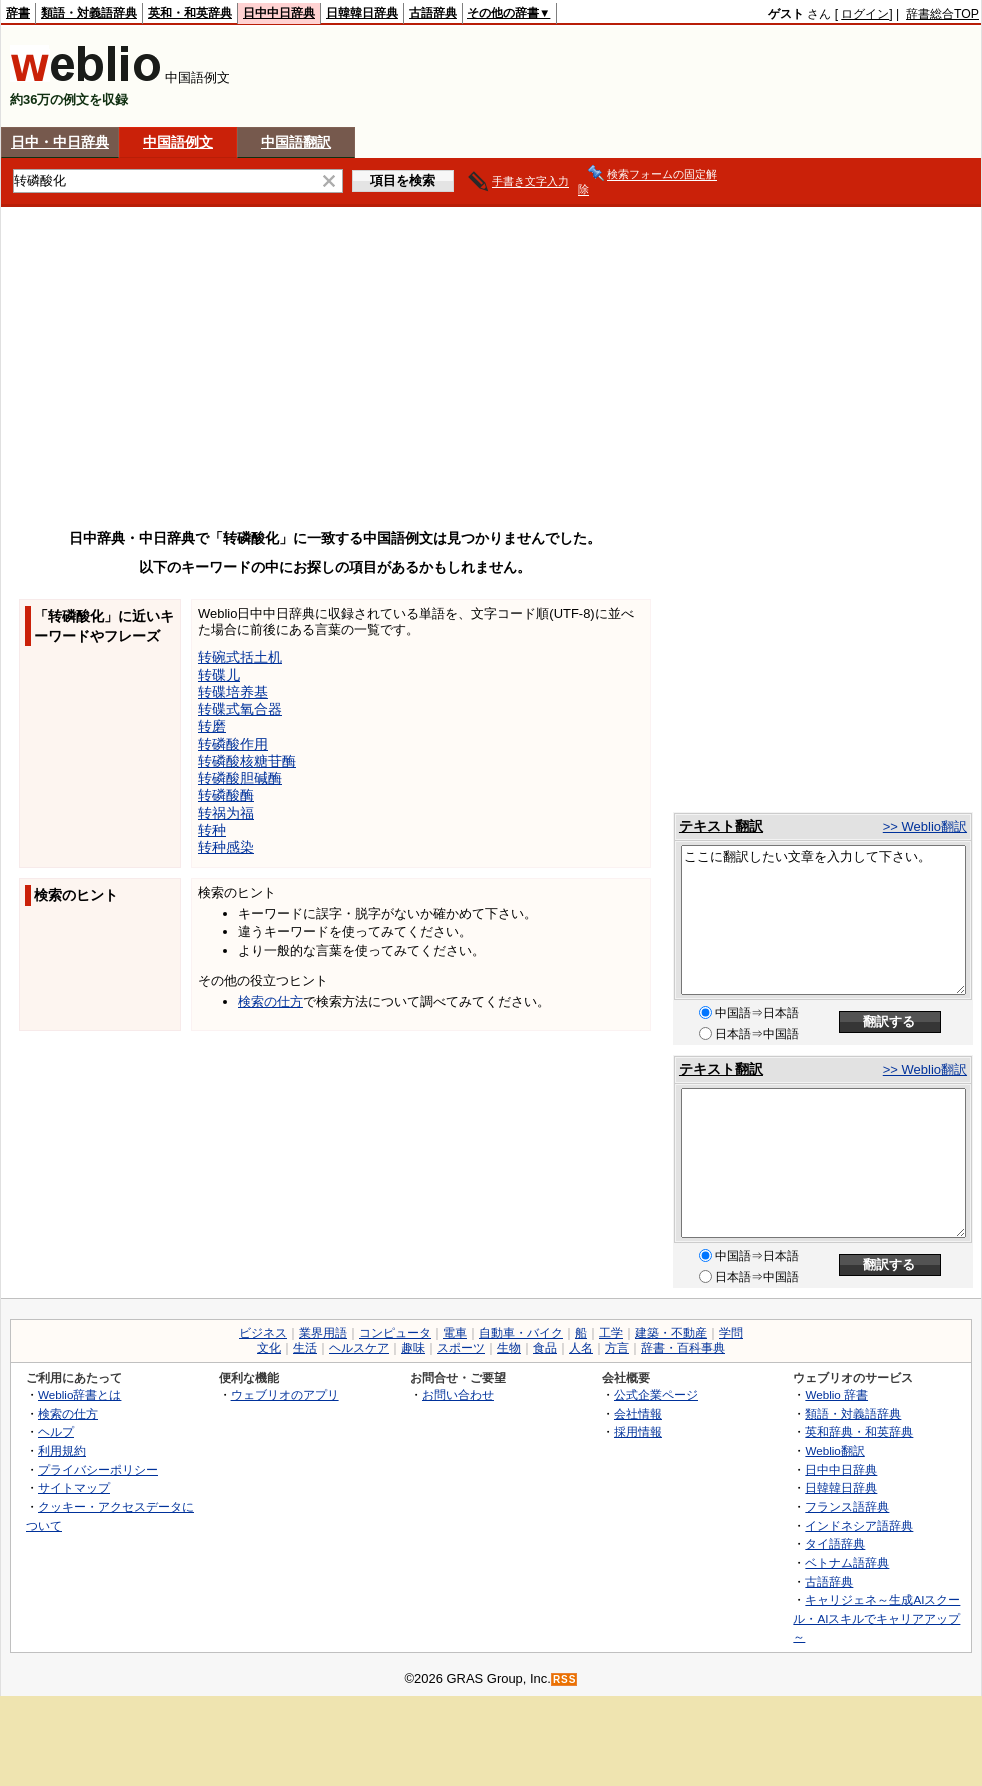 The image size is (982, 1786). I want to click on 学問, so click(731, 1333).